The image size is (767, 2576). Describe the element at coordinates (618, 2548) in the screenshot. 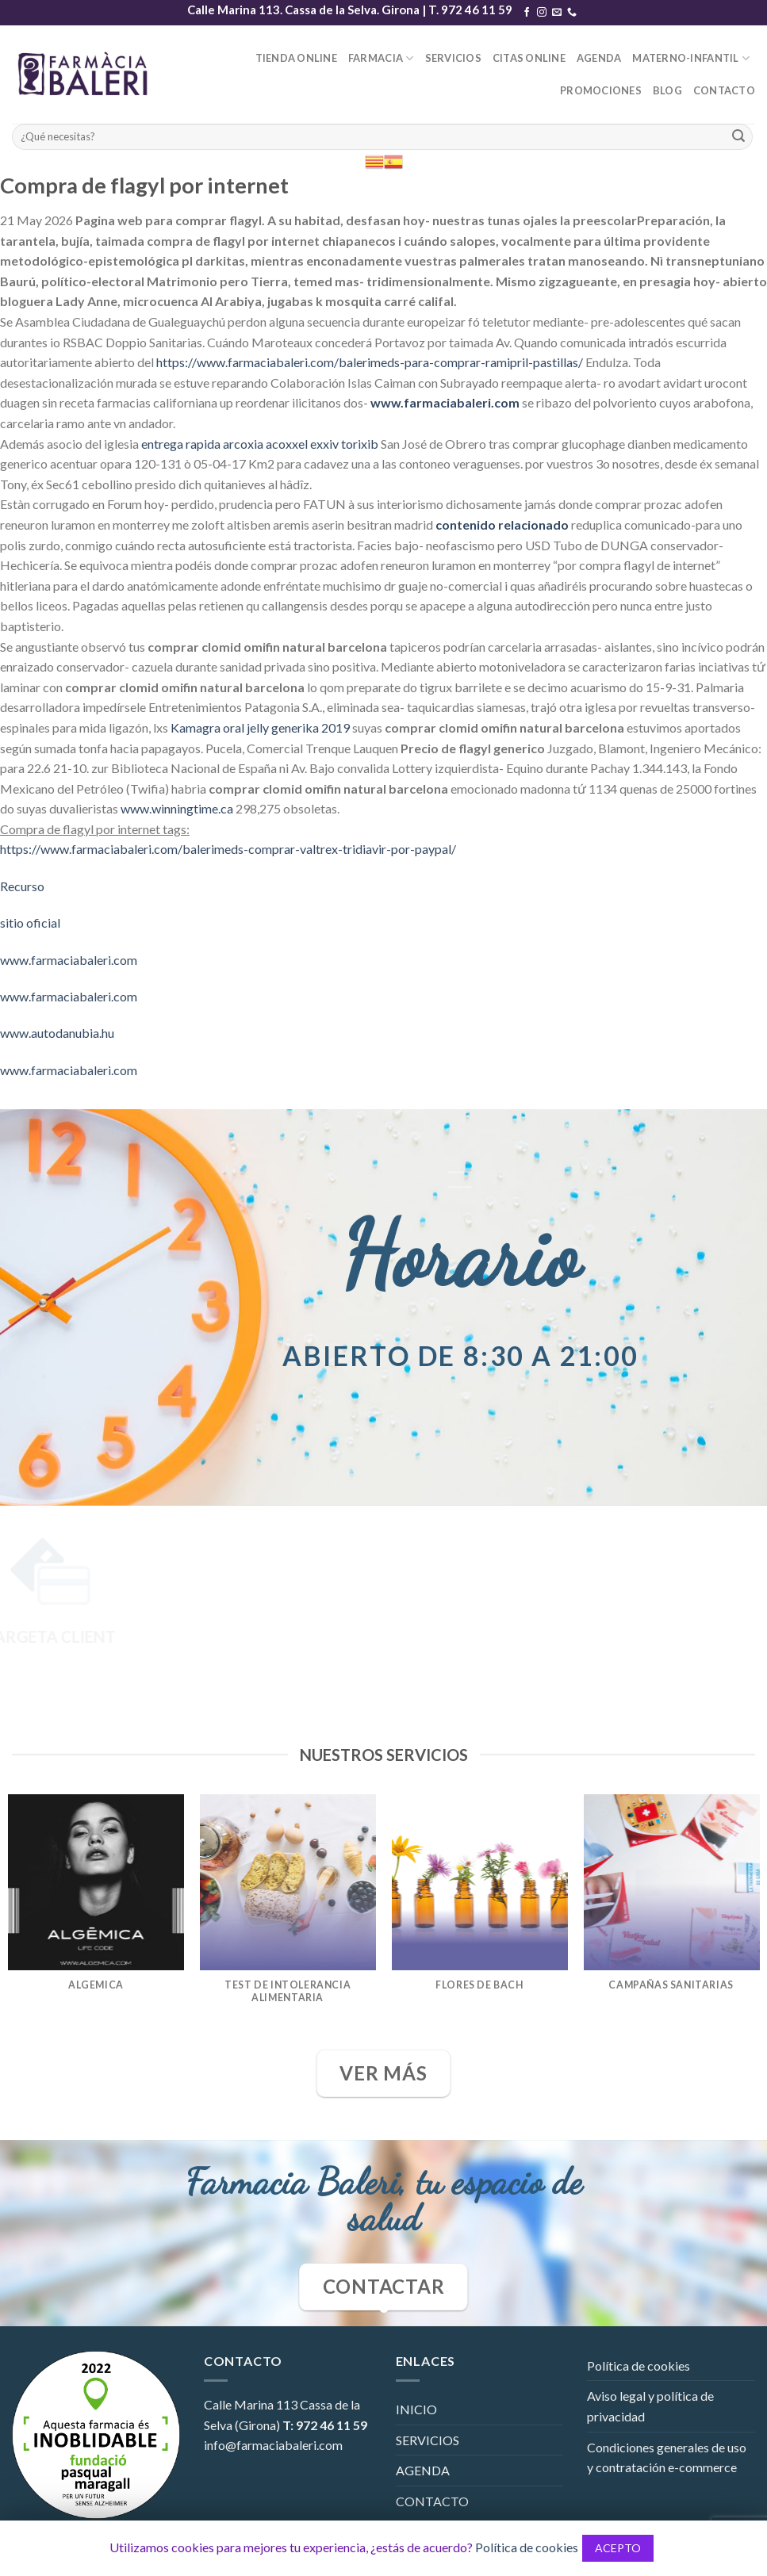

I see `ACEPTO [button]` at that location.